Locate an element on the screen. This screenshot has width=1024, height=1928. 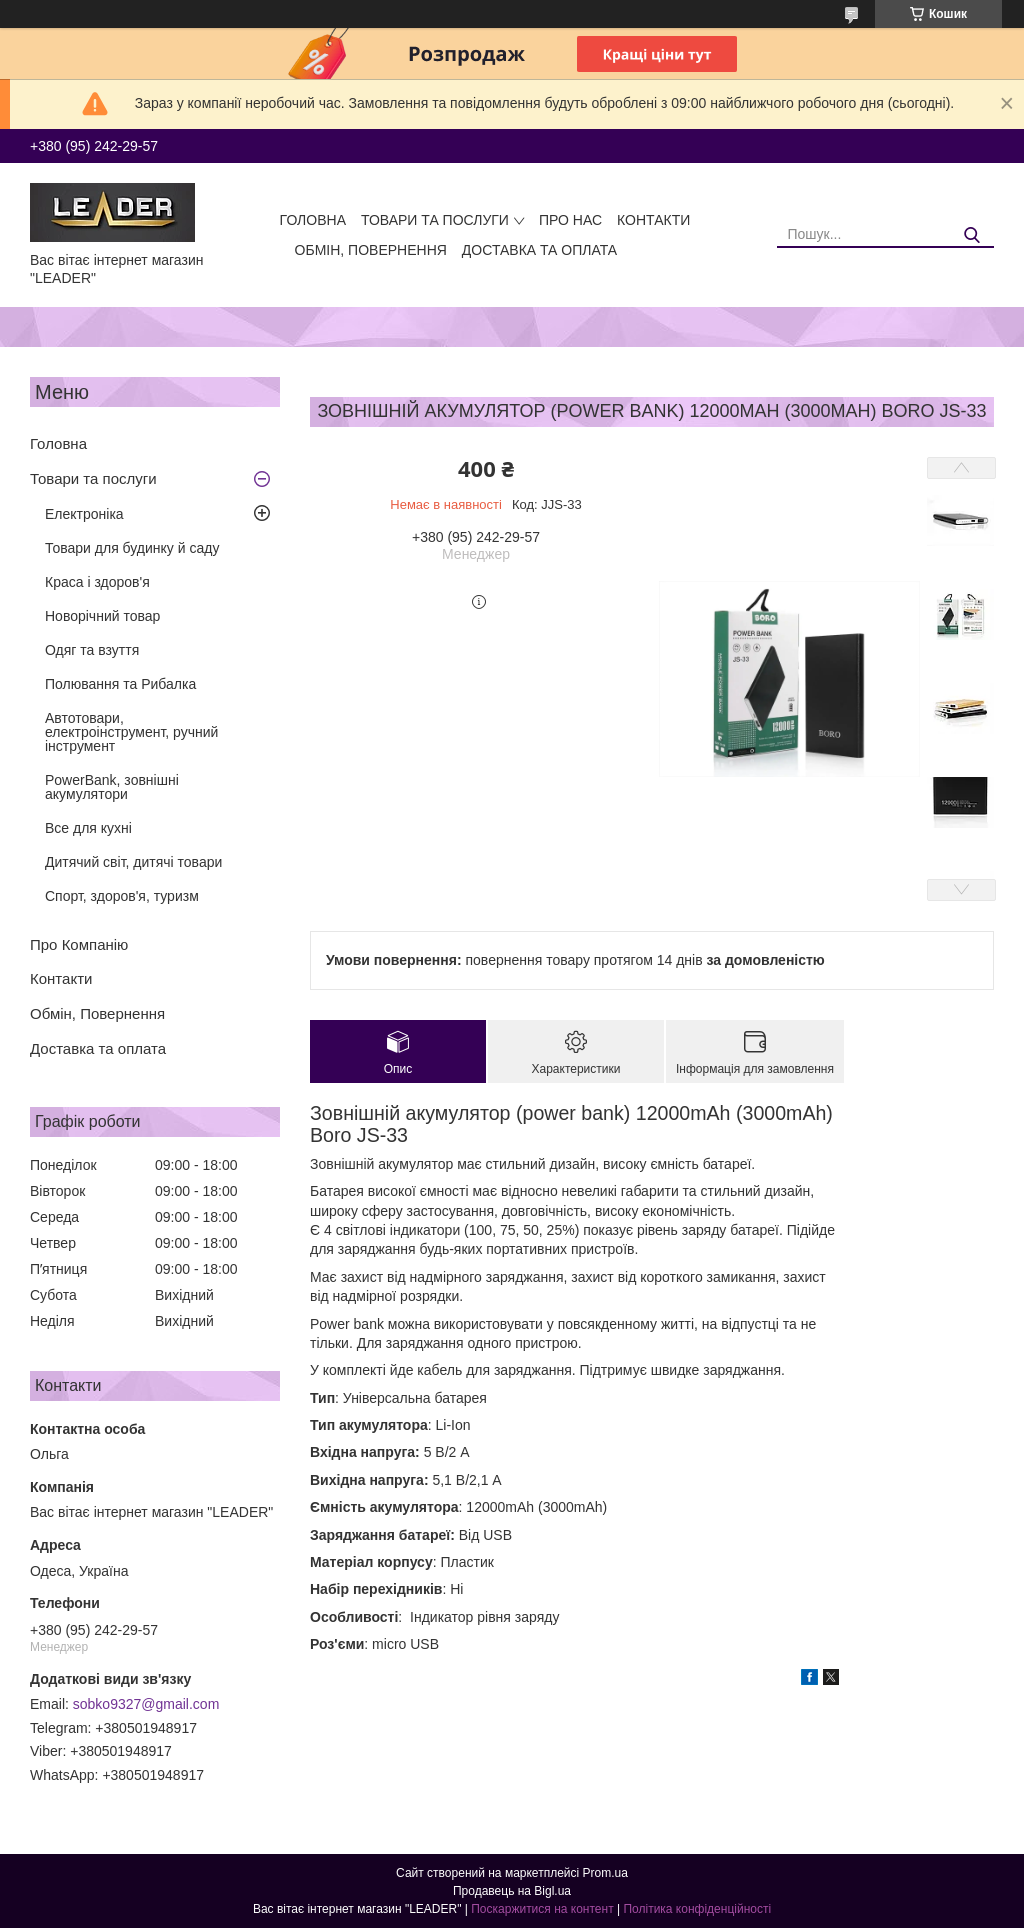
Електроніка is located at coordinates (84, 514).